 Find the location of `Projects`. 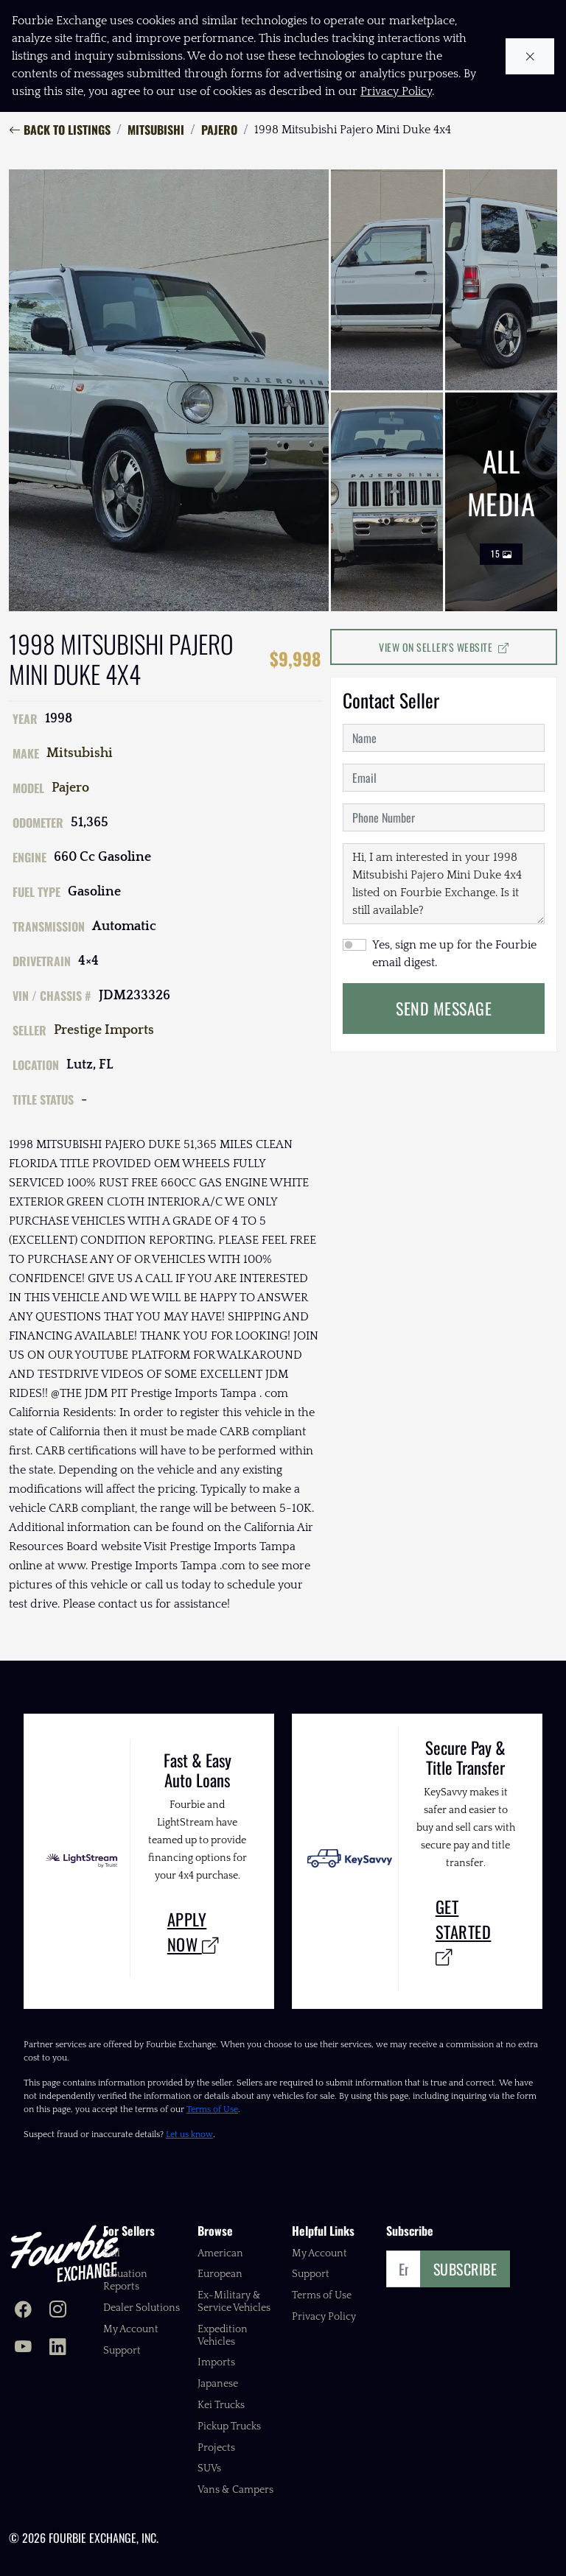

Projects is located at coordinates (216, 2448).